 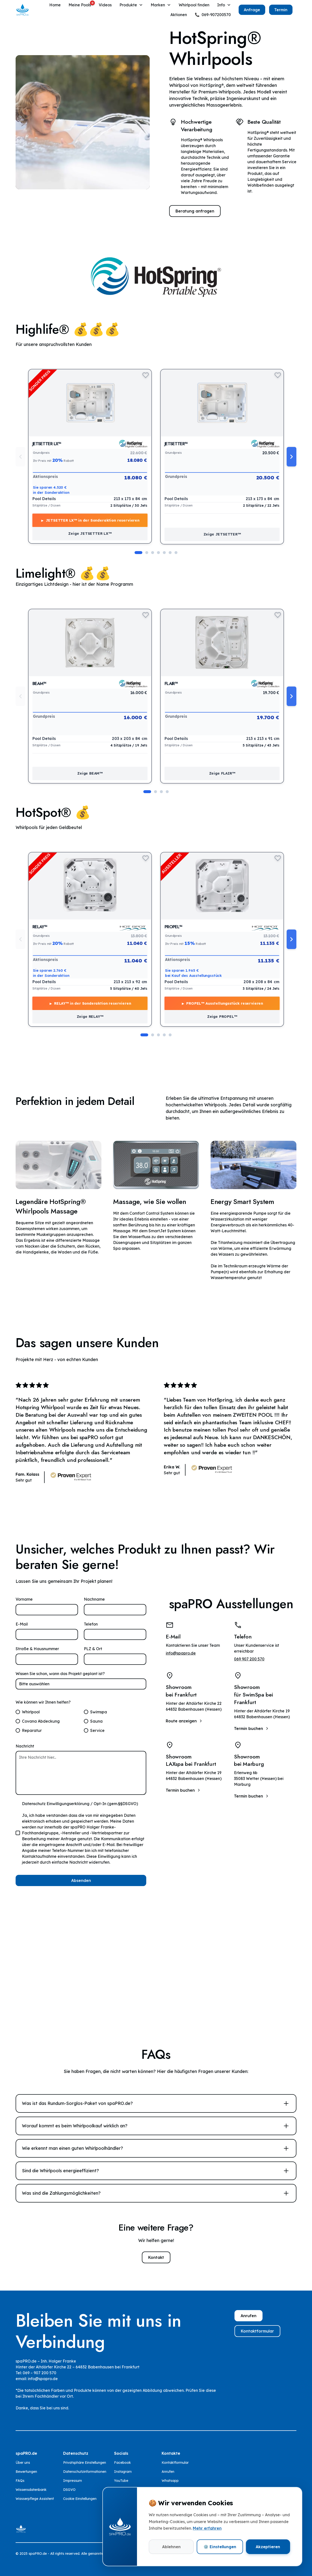 I want to click on Wie können wir Ihnen helfen?, so click(x=43, y=1702).